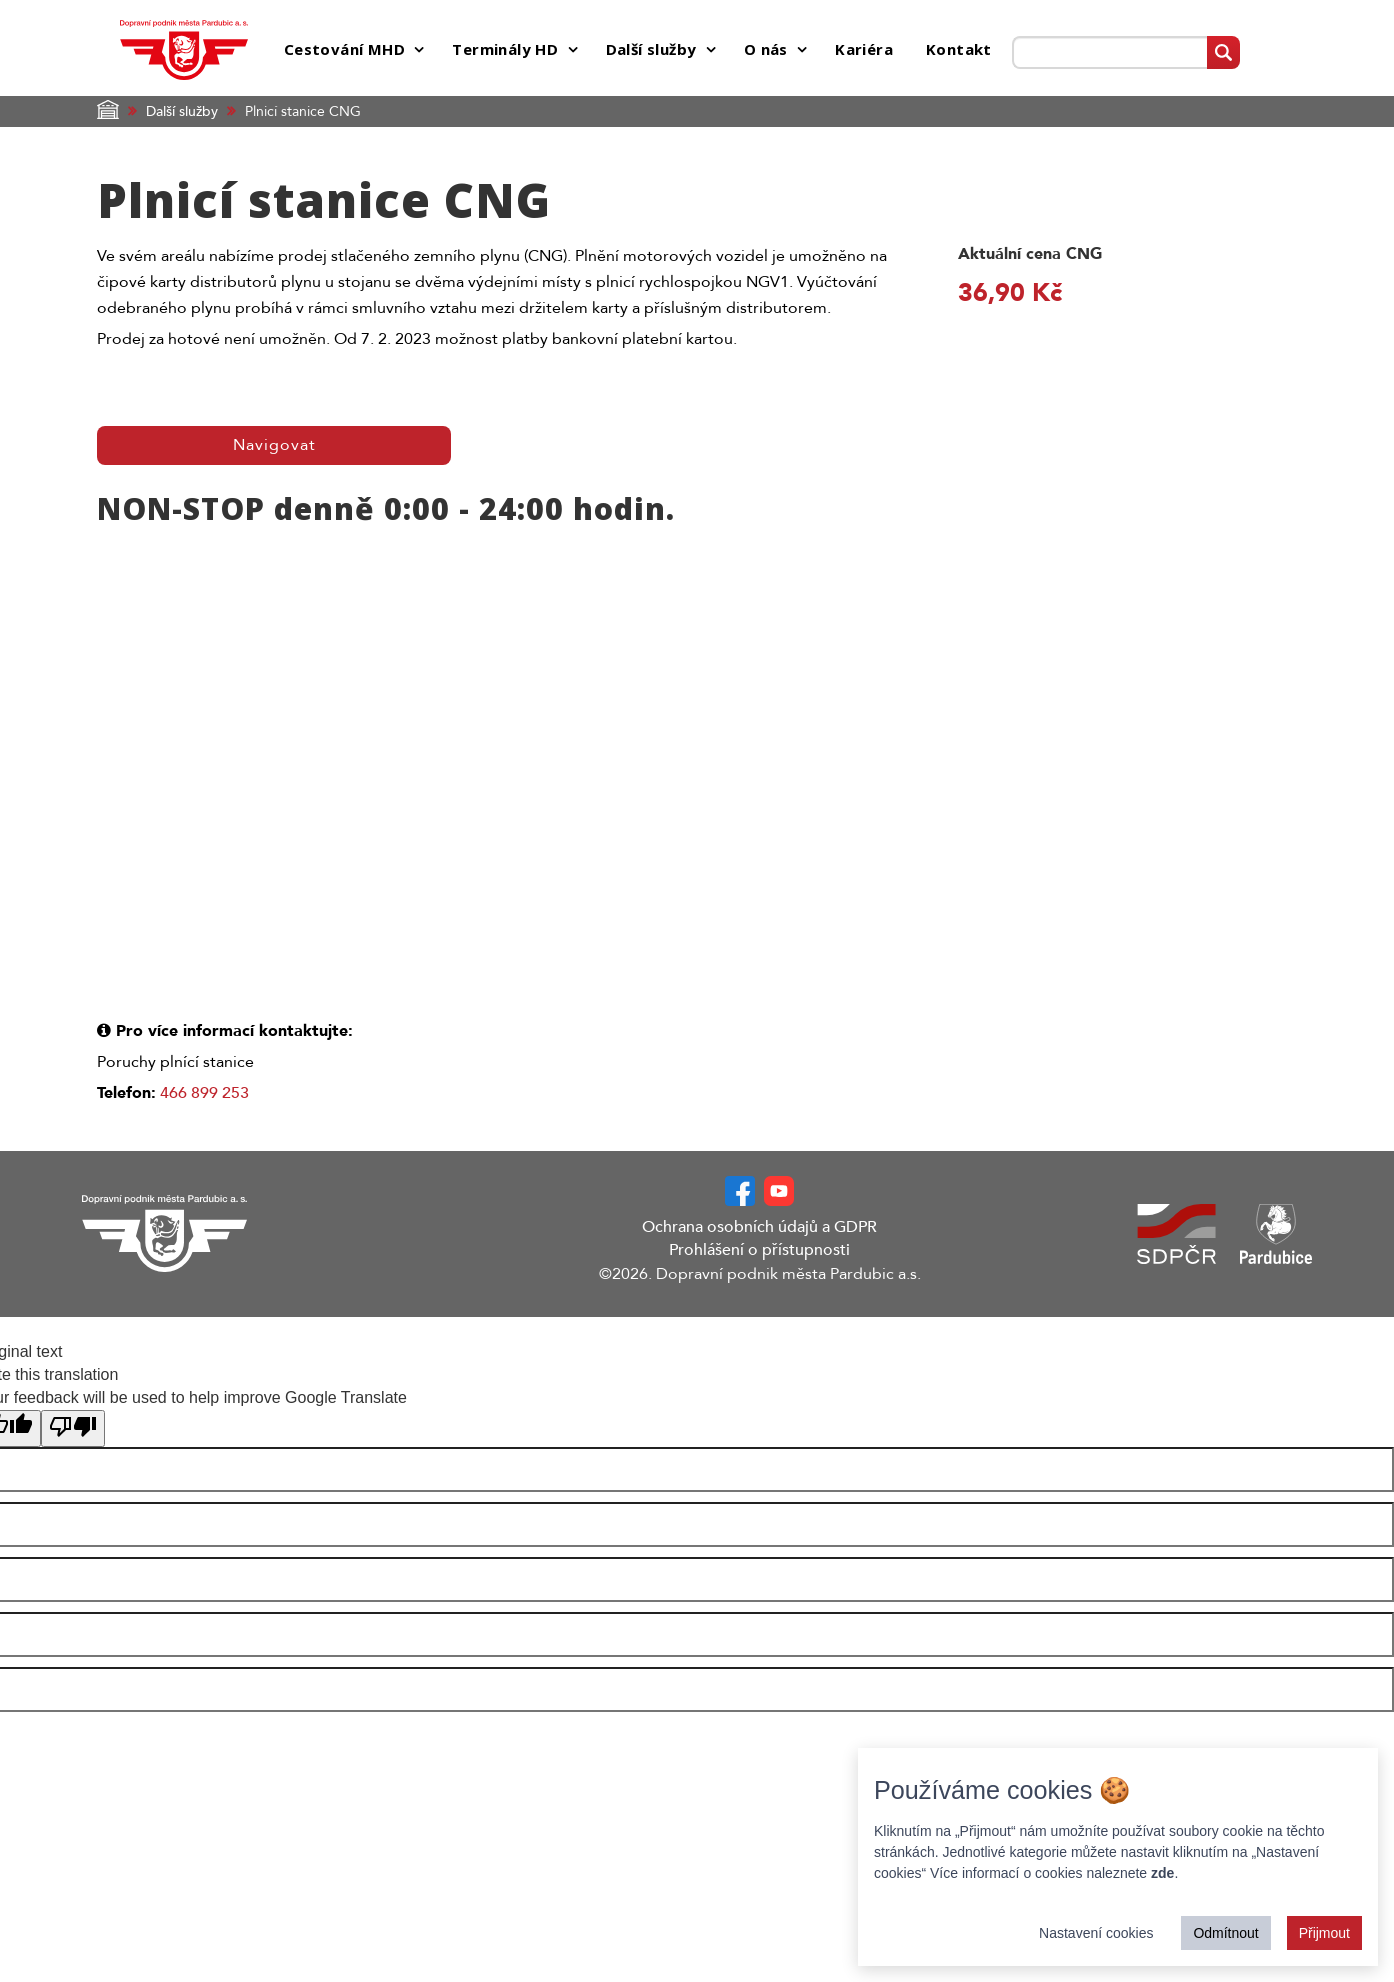 Image resolution: width=1394 pixels, height=1982 pixels. Describe the element at coordinates (759, 1227) in the screenshot. I see `Ochrana osobních údajů a GDPR` at that location.